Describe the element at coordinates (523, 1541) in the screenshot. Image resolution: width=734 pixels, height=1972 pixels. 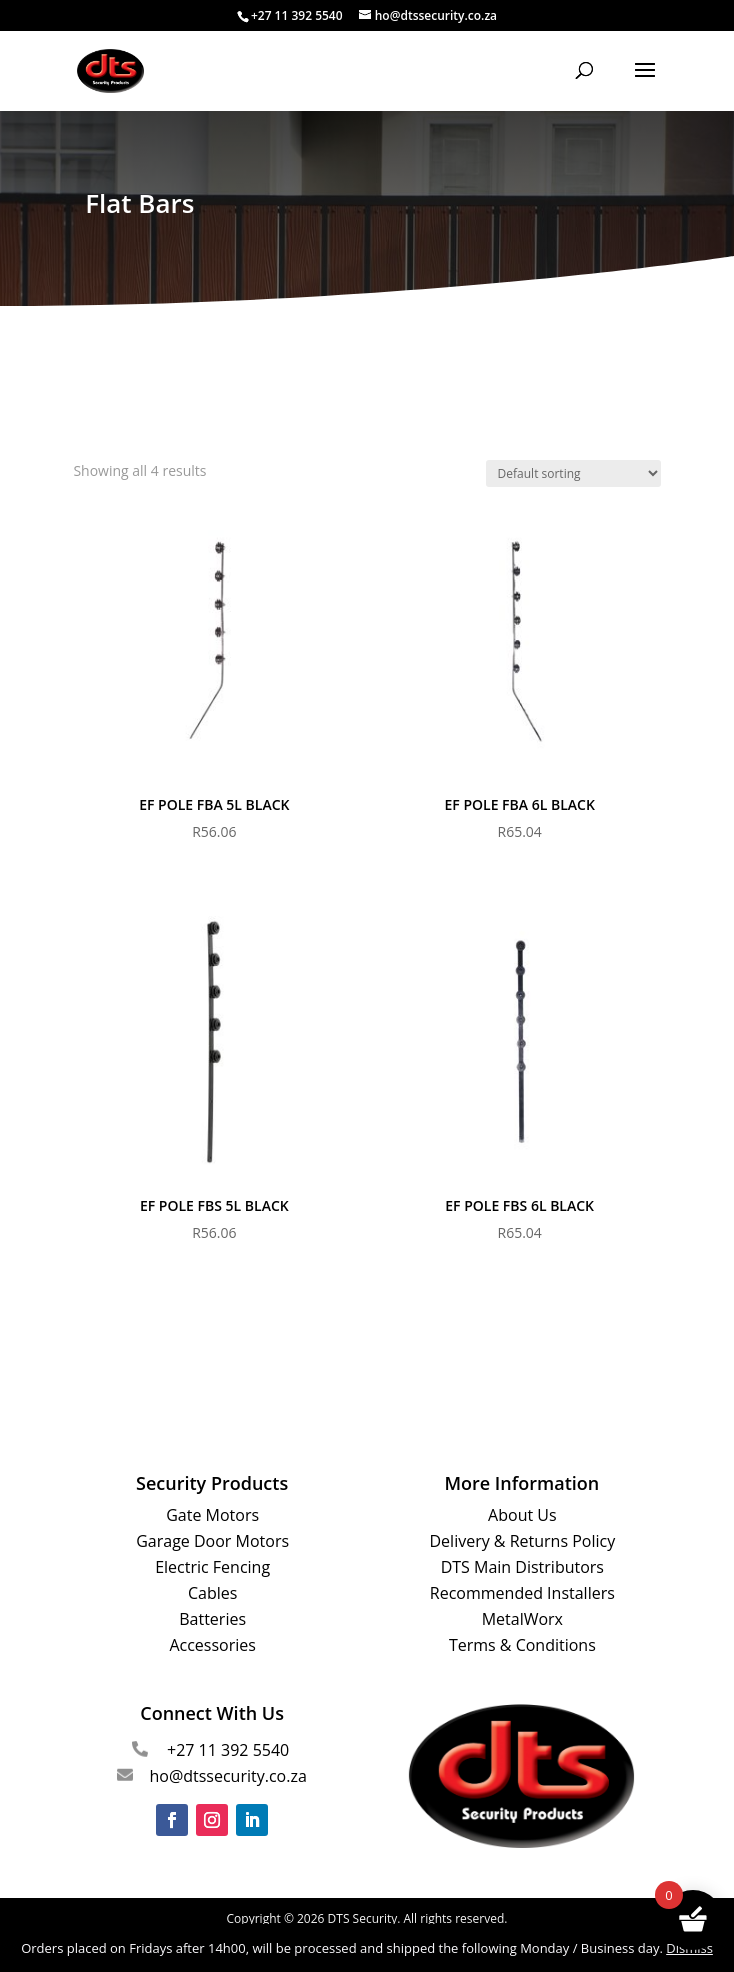
I see `Delivery & Returns Policy` at that location.